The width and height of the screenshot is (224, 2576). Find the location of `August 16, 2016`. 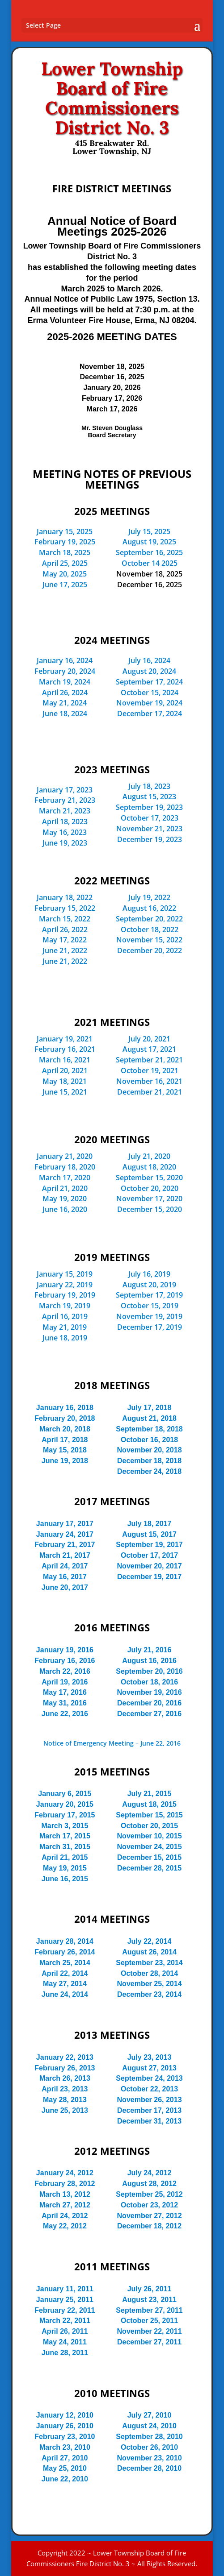

August 16, 2016 is located at coordinates (149, 1660).